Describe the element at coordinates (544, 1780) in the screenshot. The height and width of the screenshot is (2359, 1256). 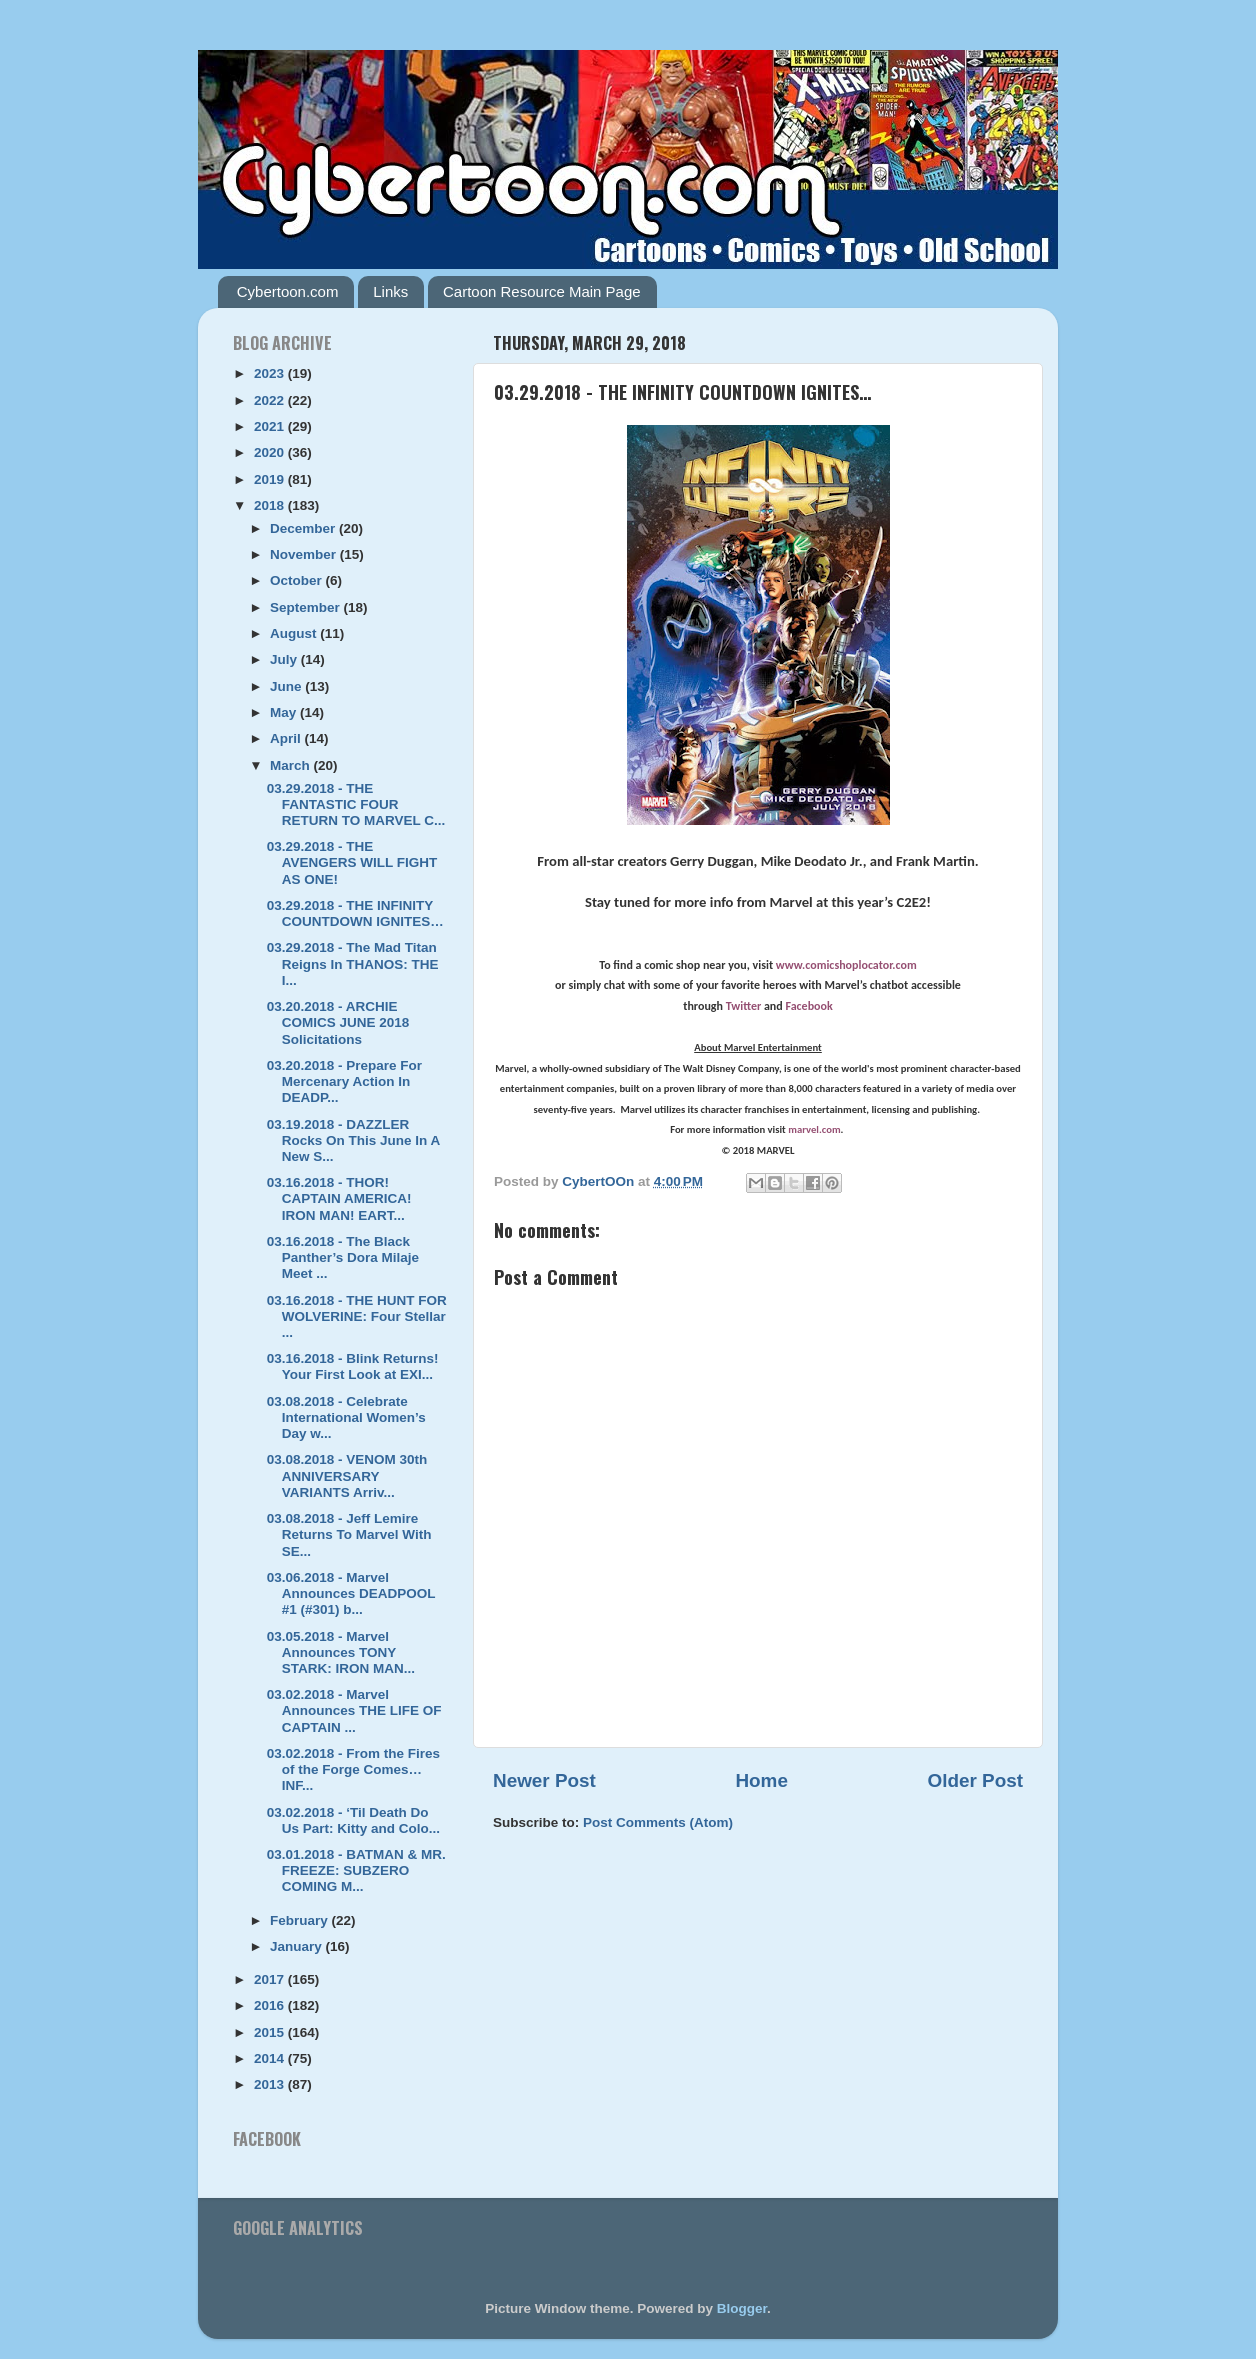
I see `Newer Post` at that location.